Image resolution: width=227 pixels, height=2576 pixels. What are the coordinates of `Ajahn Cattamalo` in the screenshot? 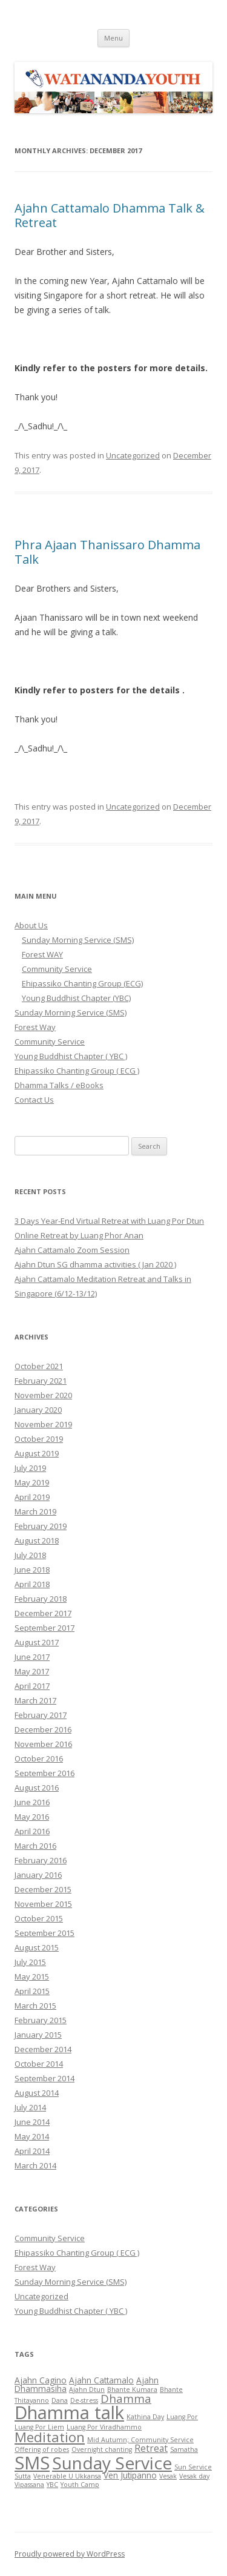 It's located at (101, 2380).